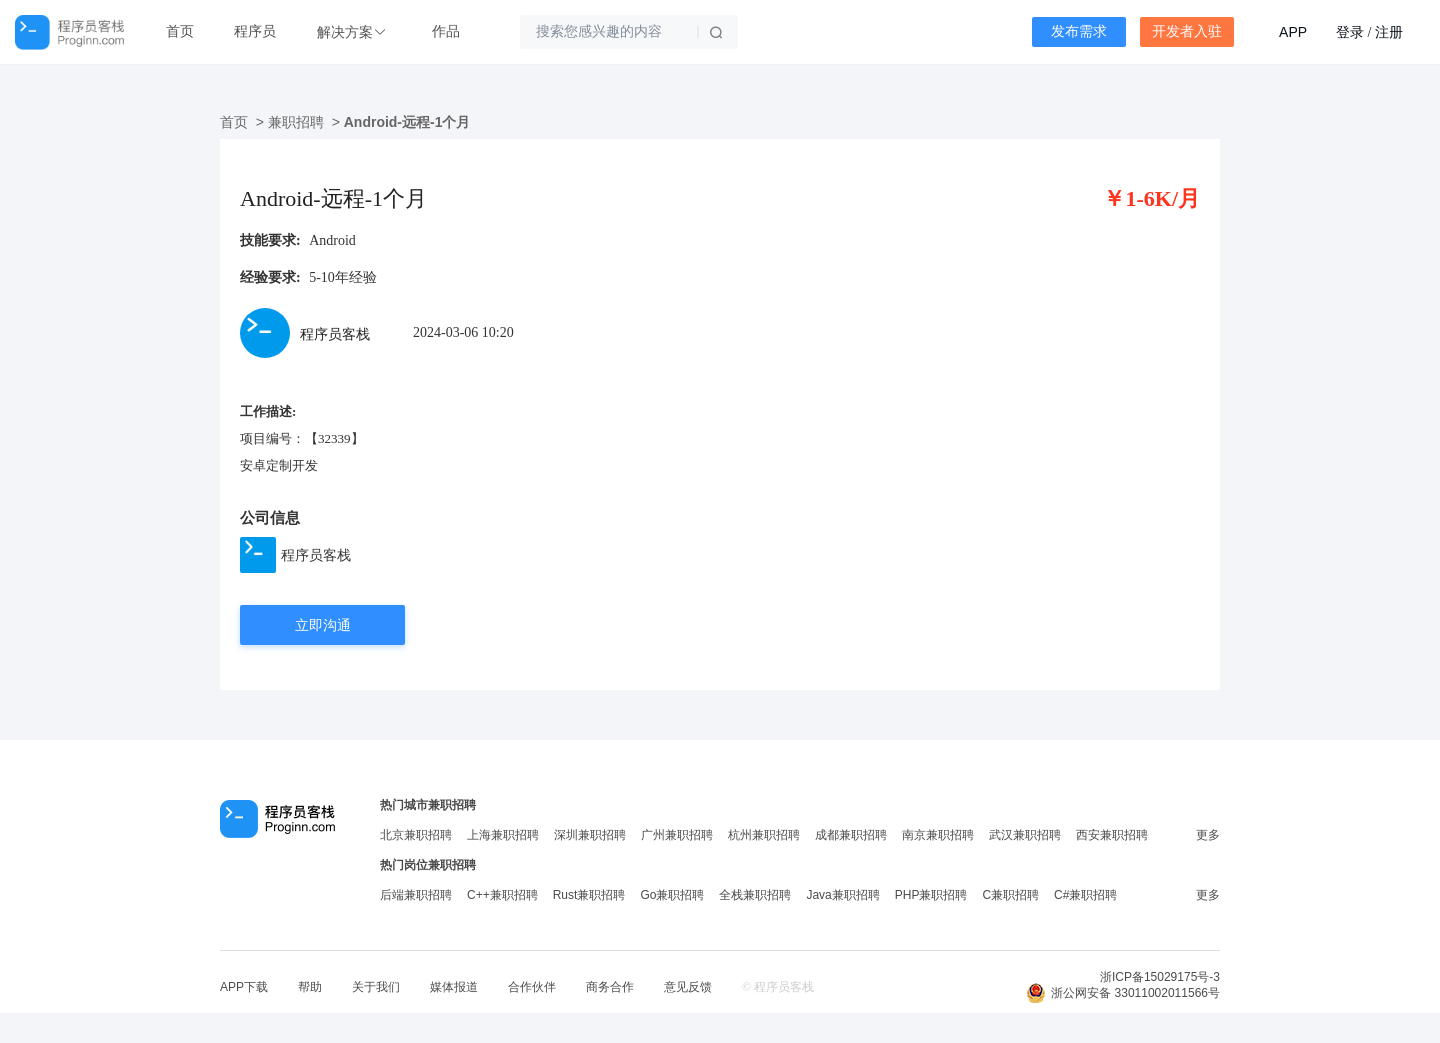  What do you see at coordinates (1025, 835) in the screenshot?
I see `武汉兼职招聘` at bounding box center [1025, 835].